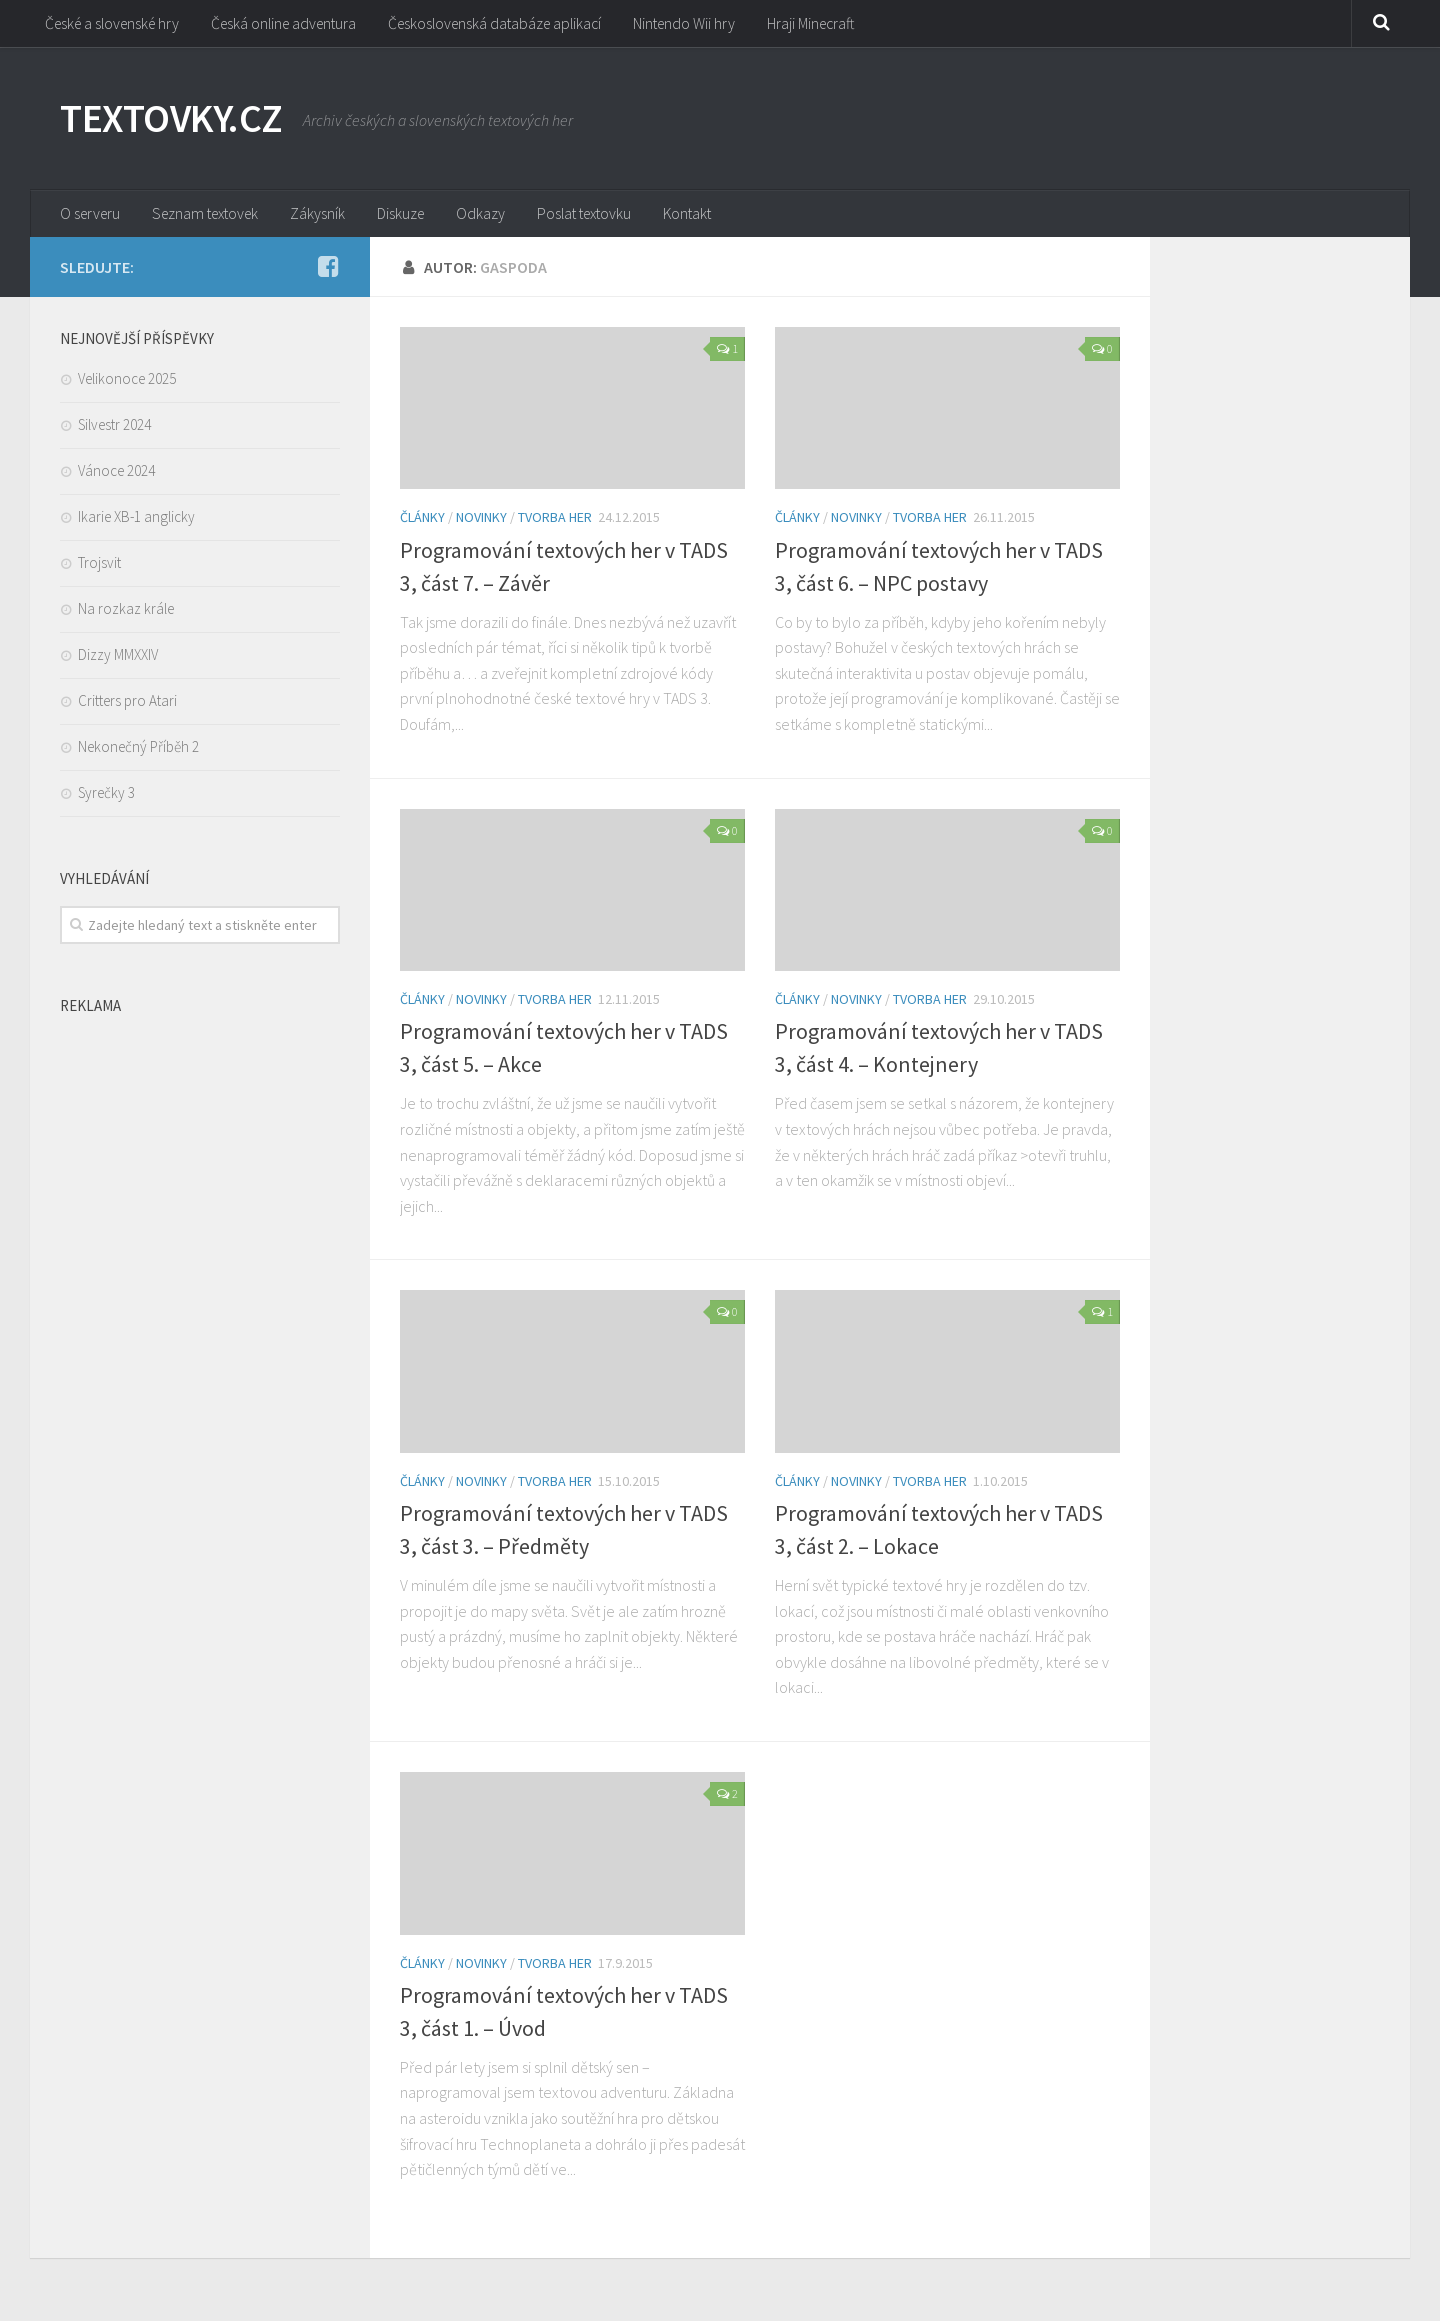 The width and height of the screenshot is (1440, 2321). Describe the element at coordinates (825, 25) in the screenshot. I see `Hraji Minecraft` at that location.